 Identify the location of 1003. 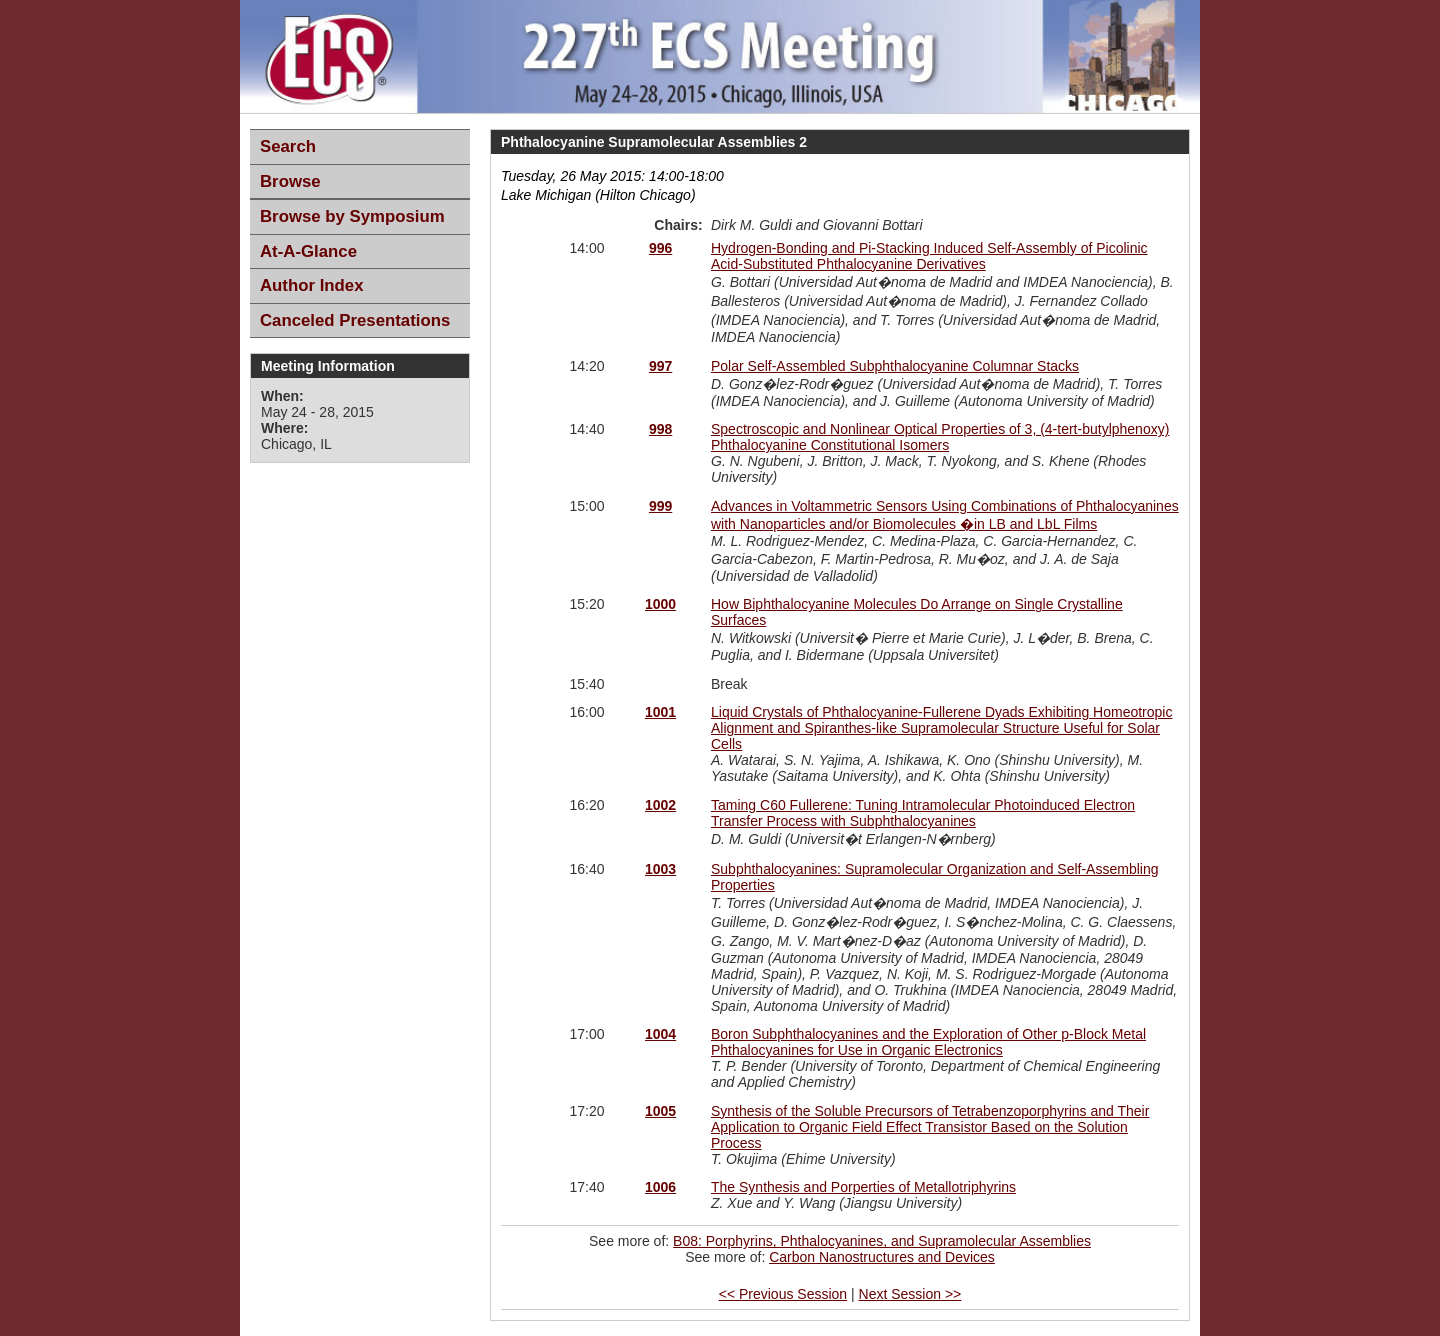
(660, 869).